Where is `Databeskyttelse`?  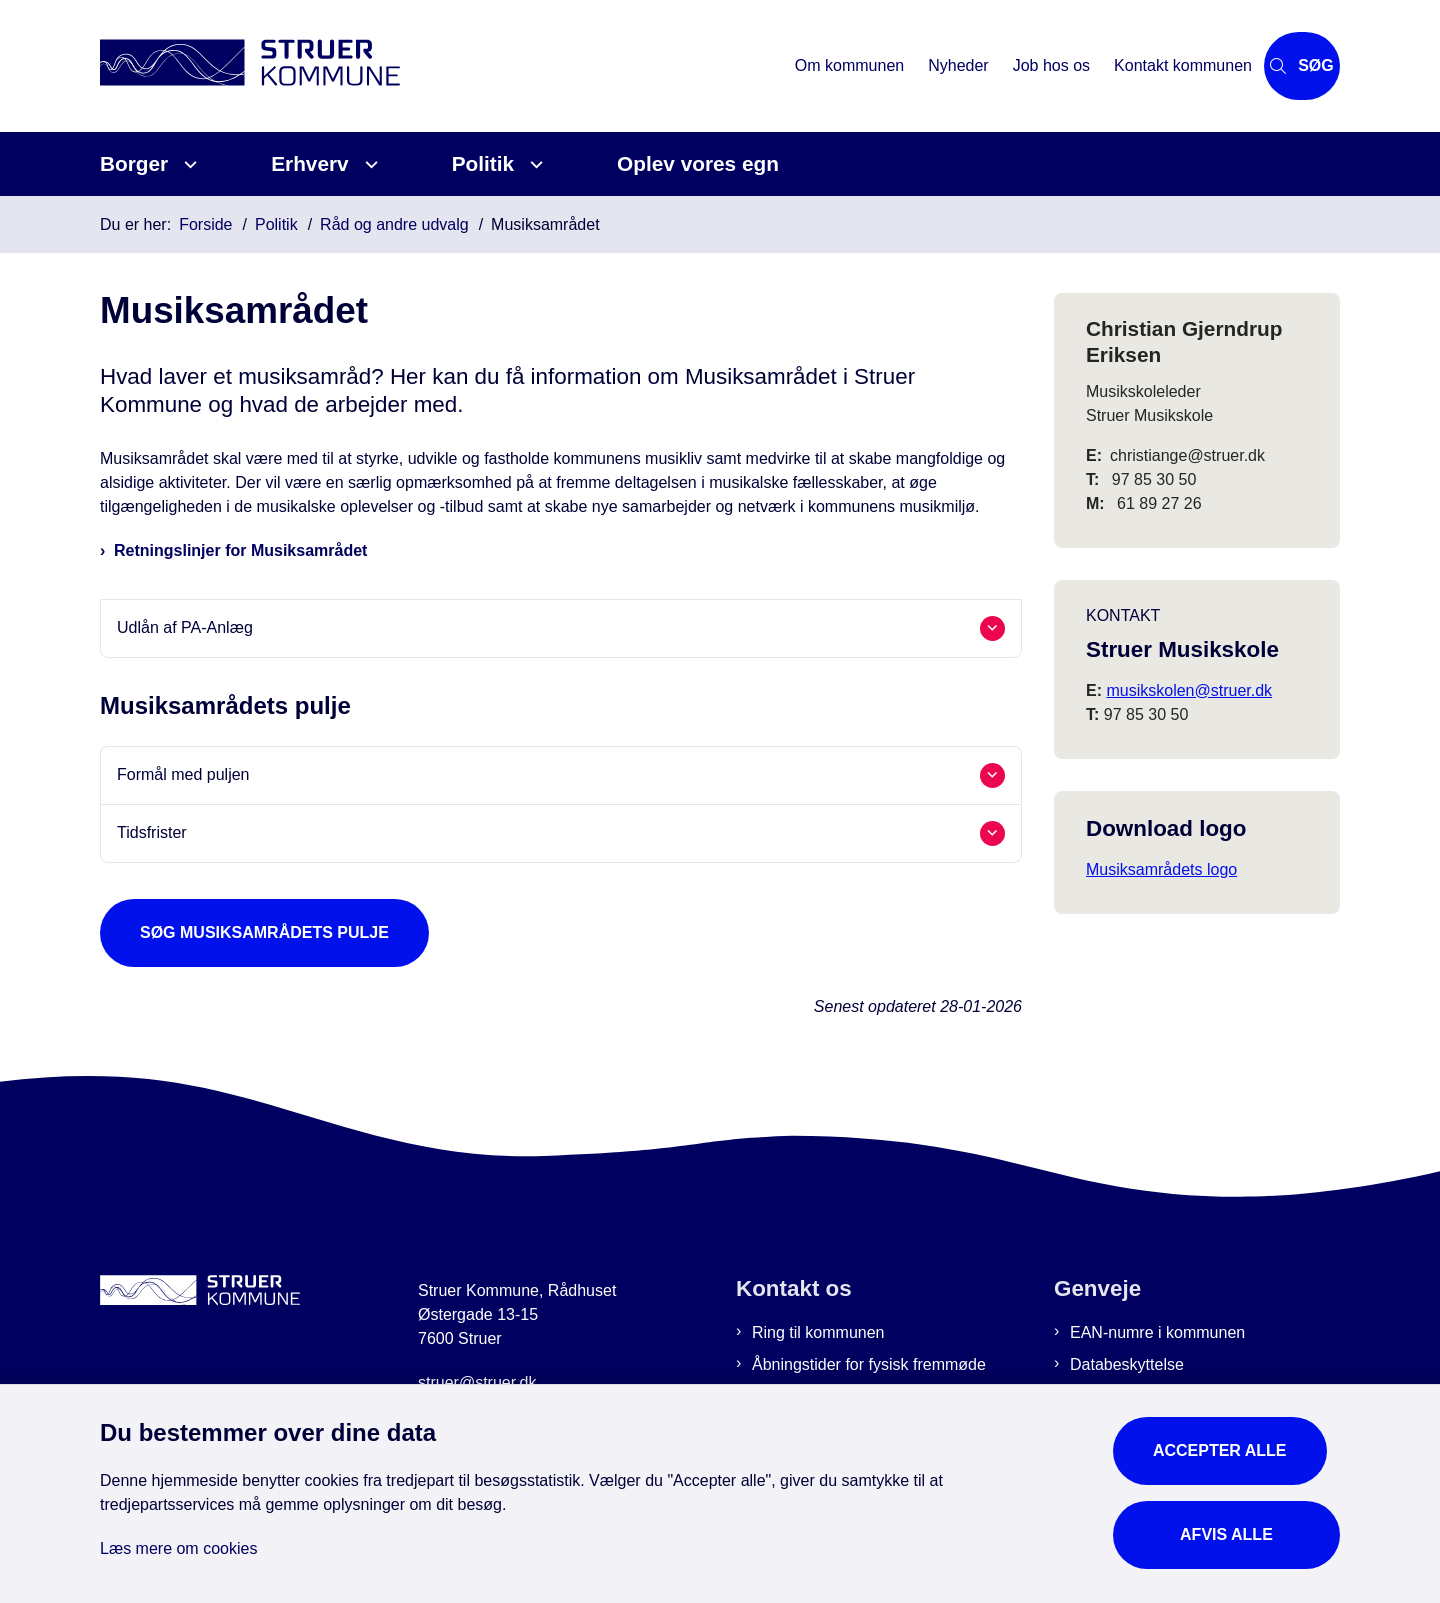 Databeskyttelse is located at coordinates (1127, 1364).